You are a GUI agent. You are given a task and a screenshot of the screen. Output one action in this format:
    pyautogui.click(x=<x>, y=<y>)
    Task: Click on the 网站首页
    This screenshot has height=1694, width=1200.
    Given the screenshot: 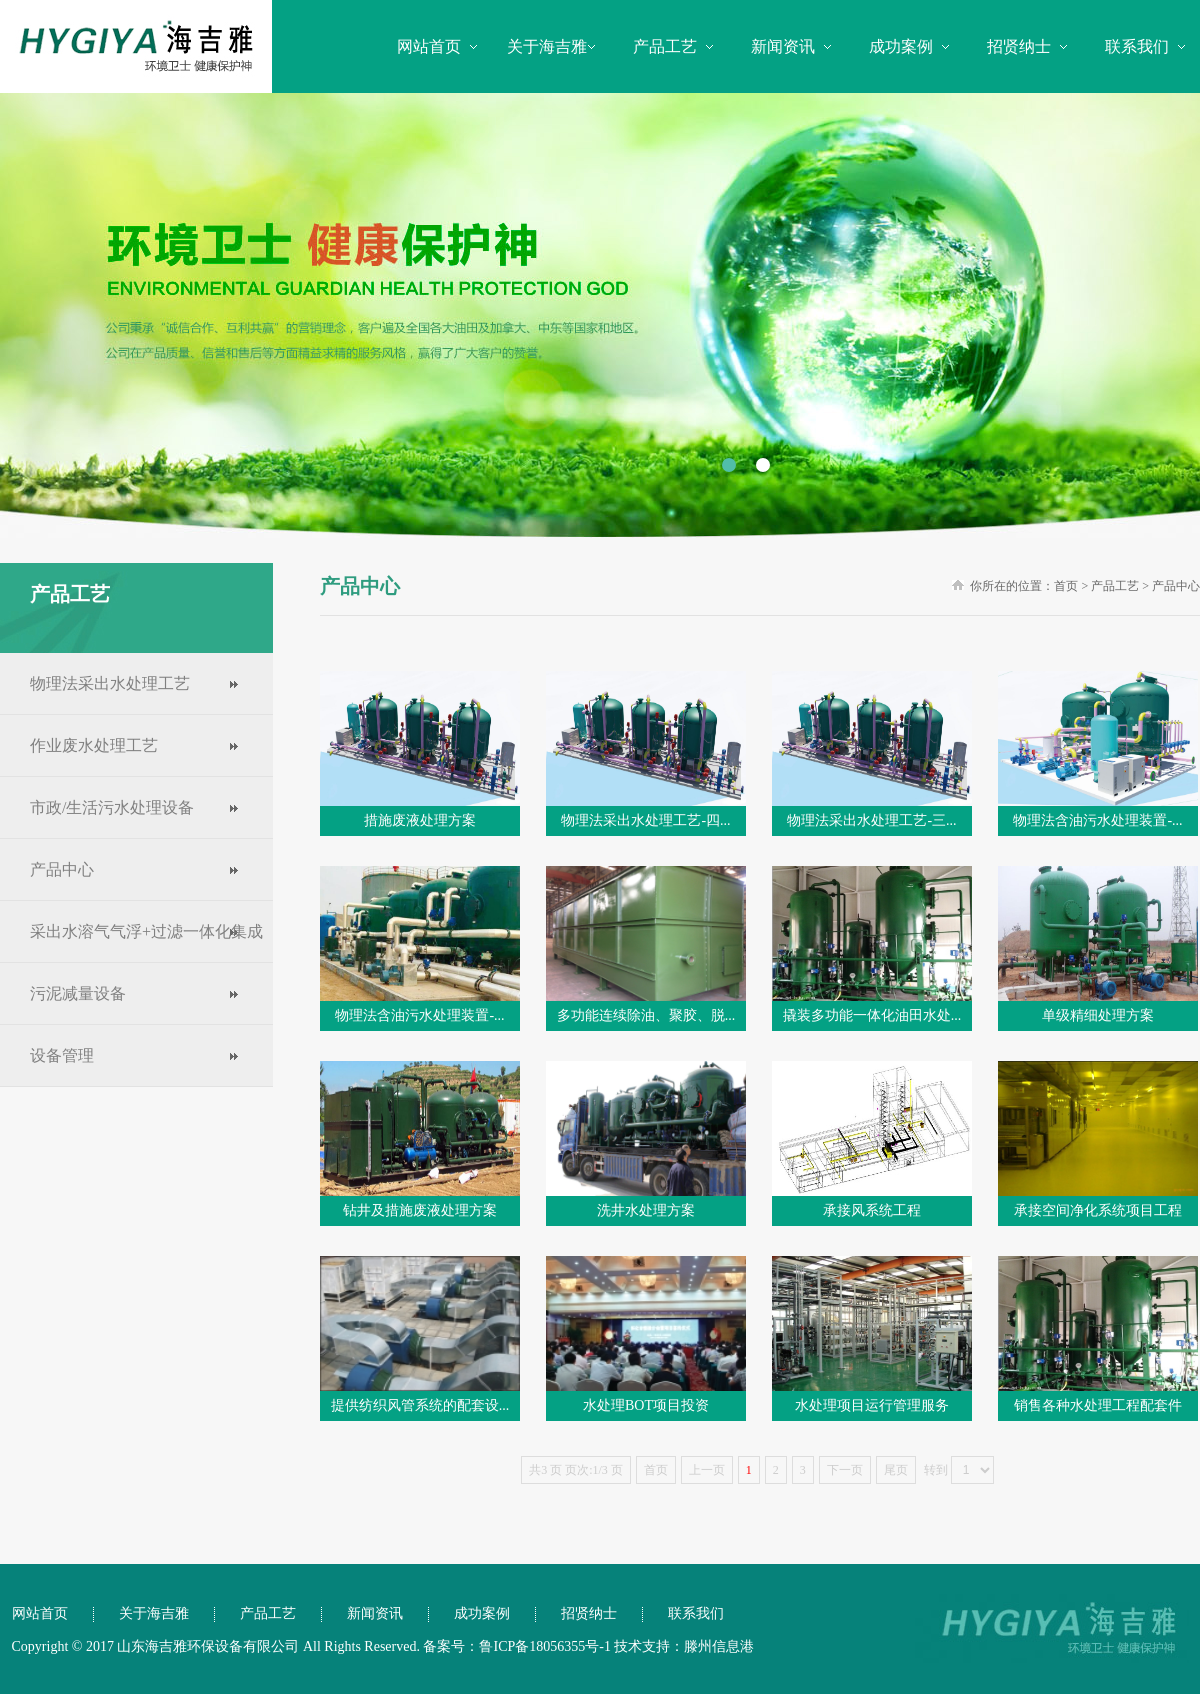 What is the action you would take?
    pyautogui.click(x=429, y=46)
    